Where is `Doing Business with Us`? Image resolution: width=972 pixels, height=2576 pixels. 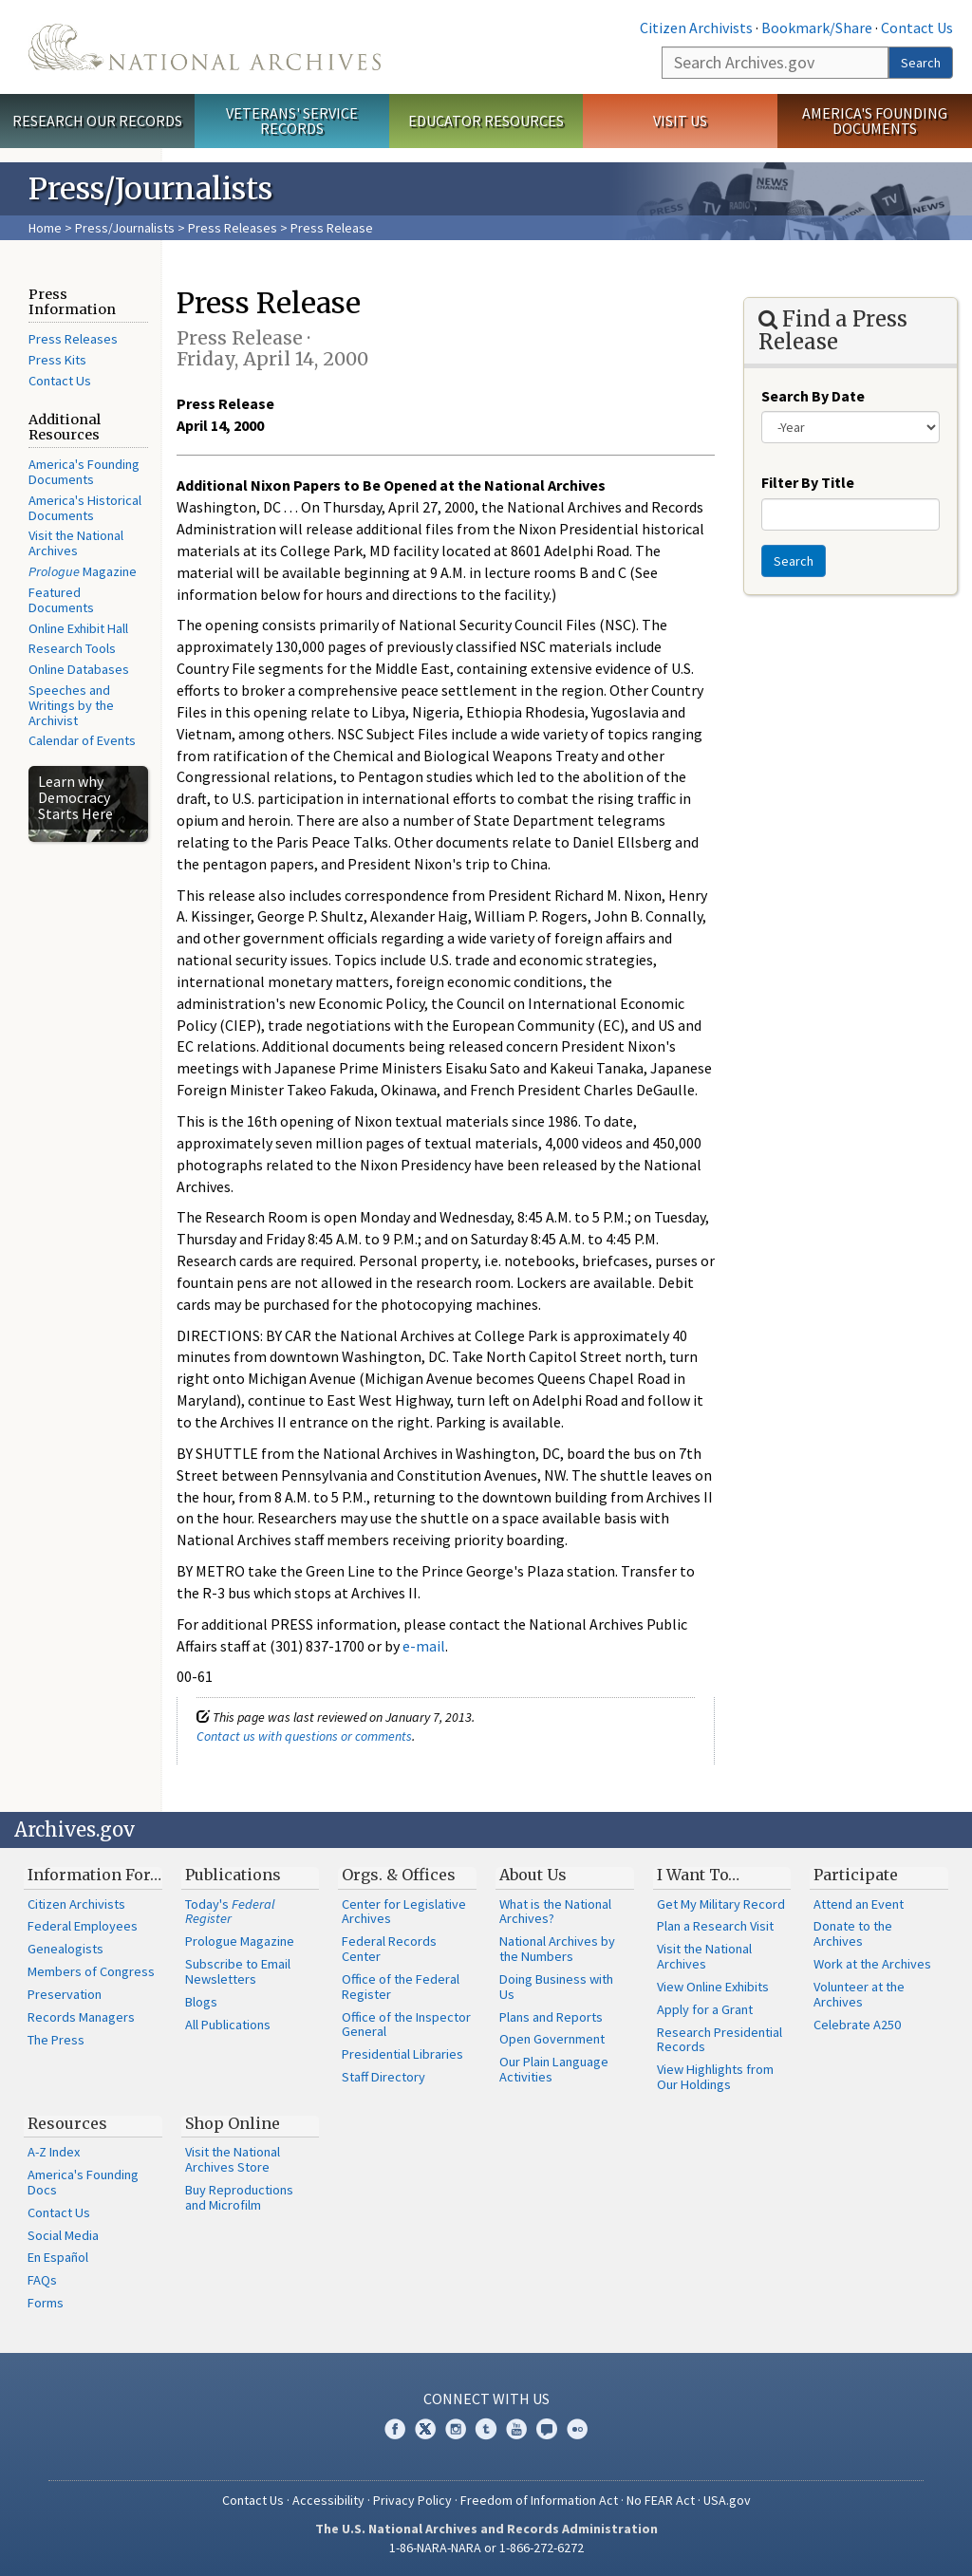 Doing Business with Us is located at coordinates (556, 1986).